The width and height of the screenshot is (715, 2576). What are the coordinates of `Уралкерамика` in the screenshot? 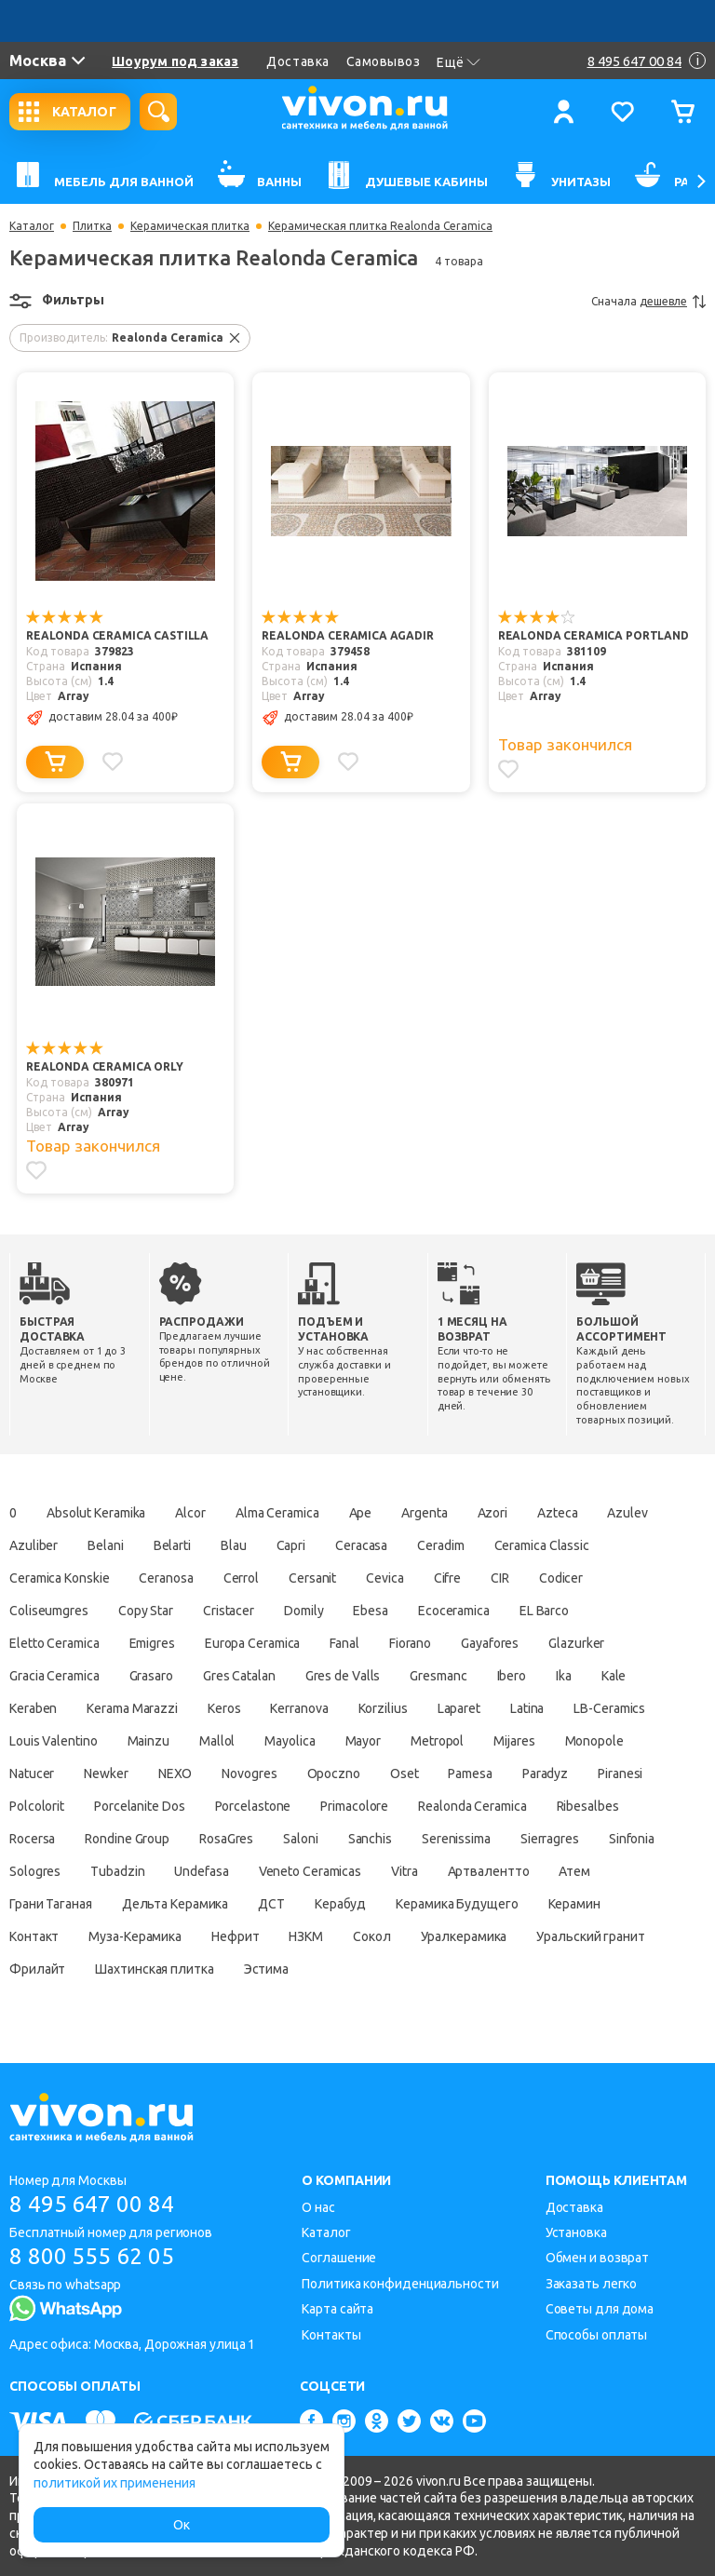 It's located at (464, 1936).